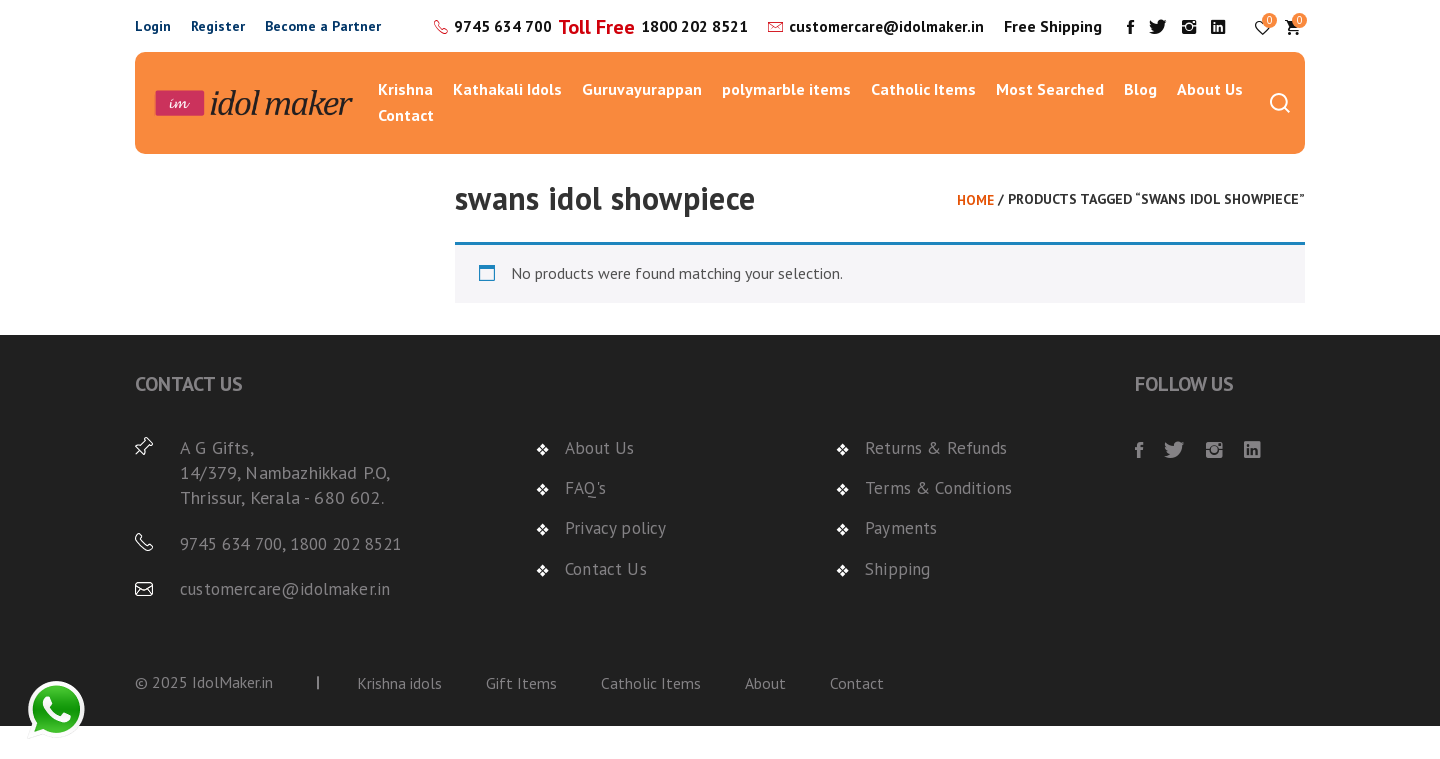  What do you see at coordinates (902, 560) in the screenshot?
I see `Payments` at bounding box center [902, 560].